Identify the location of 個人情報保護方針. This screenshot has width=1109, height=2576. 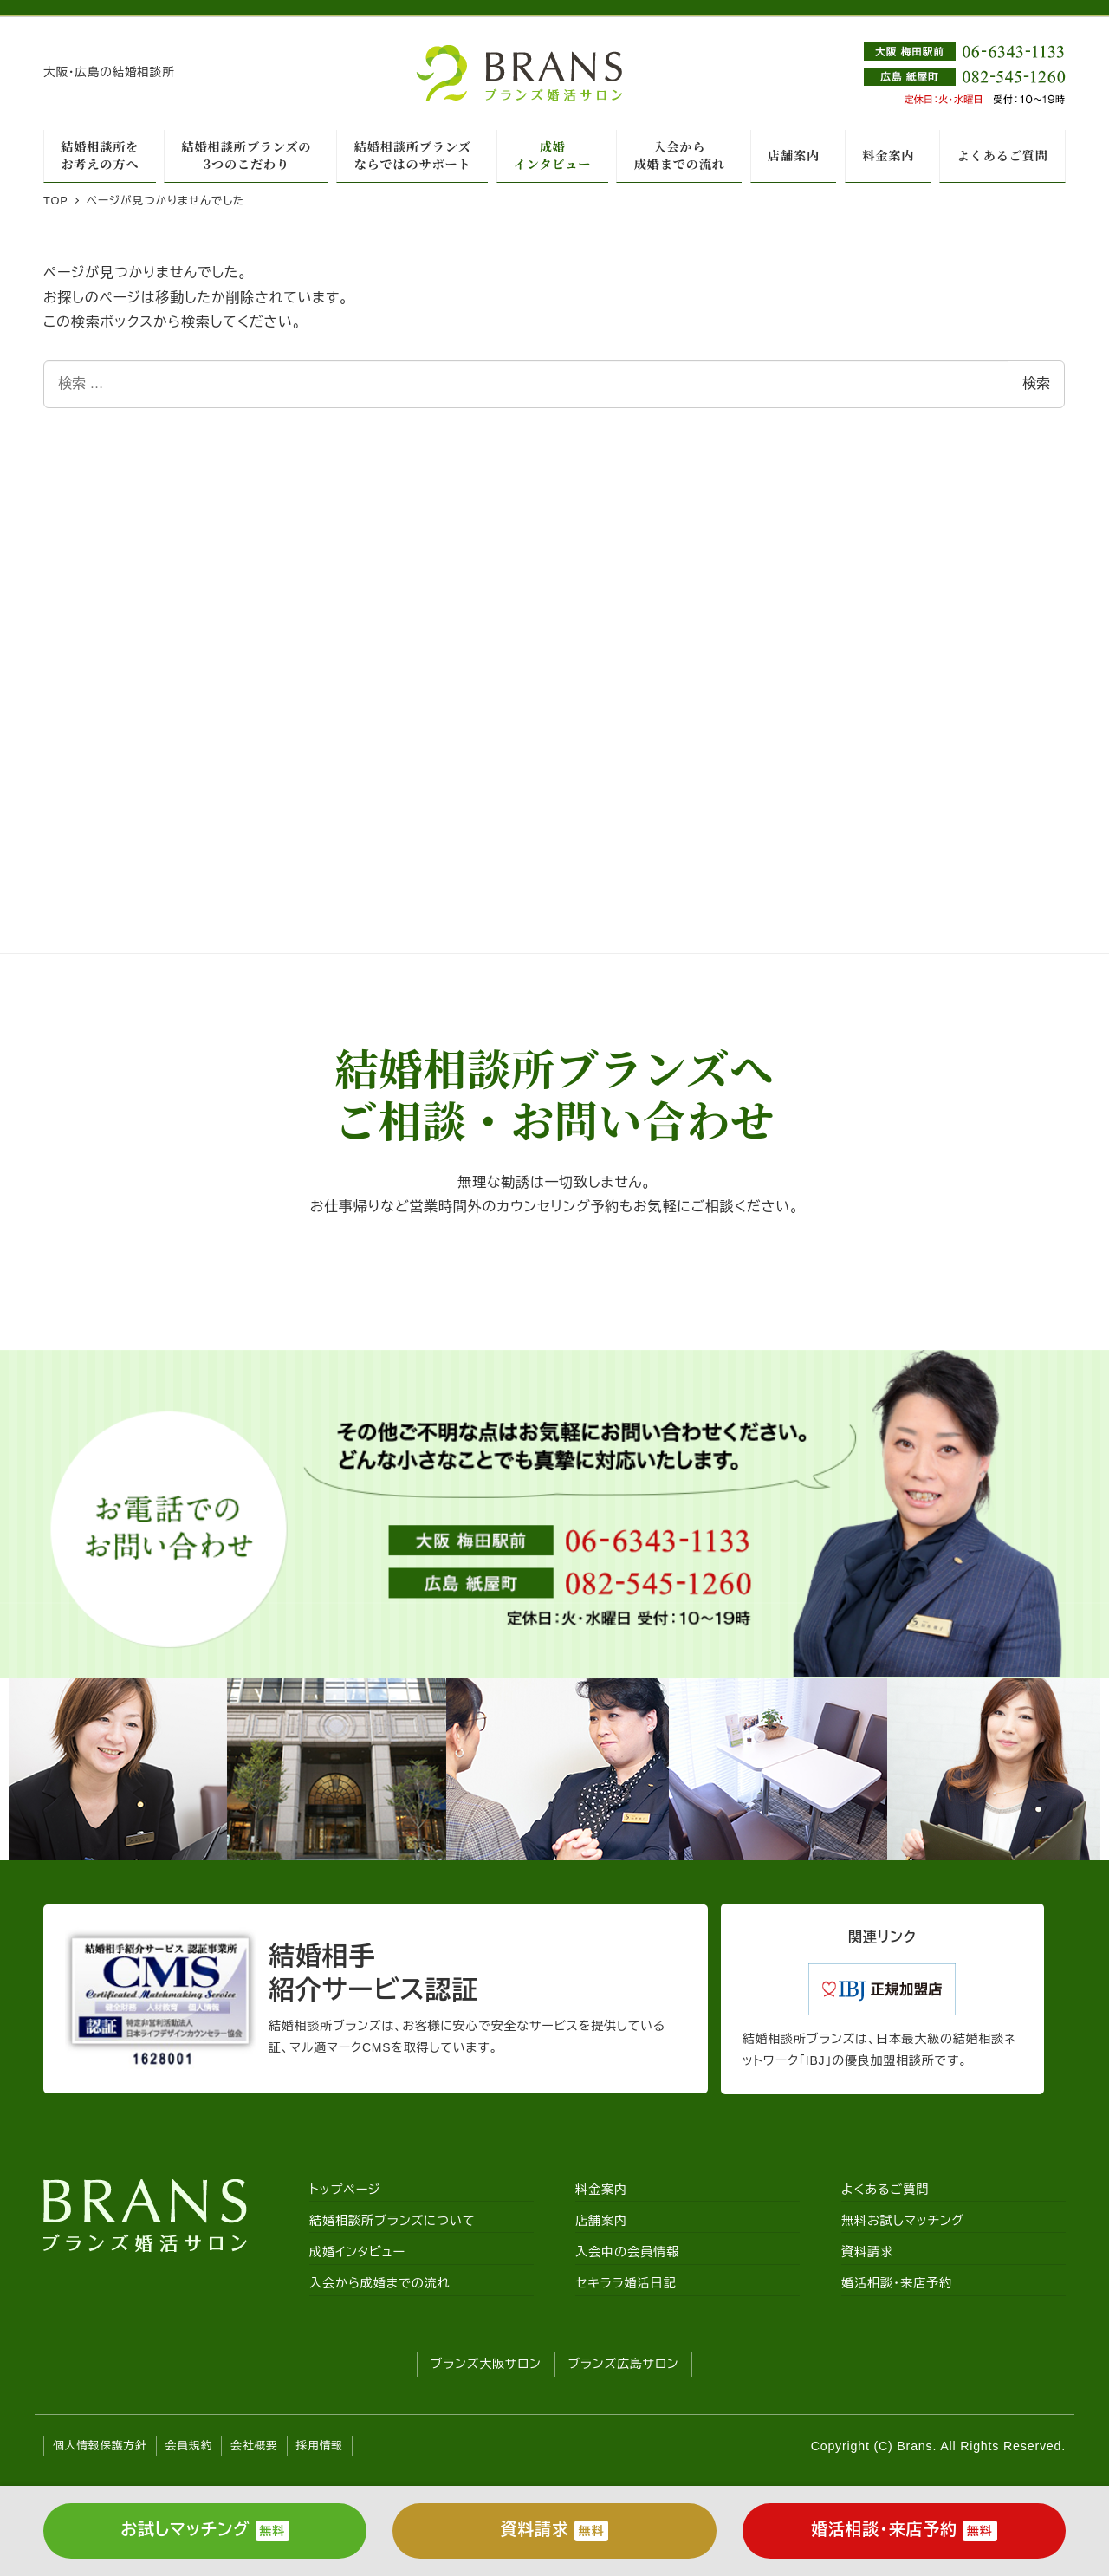
(100, 2445).